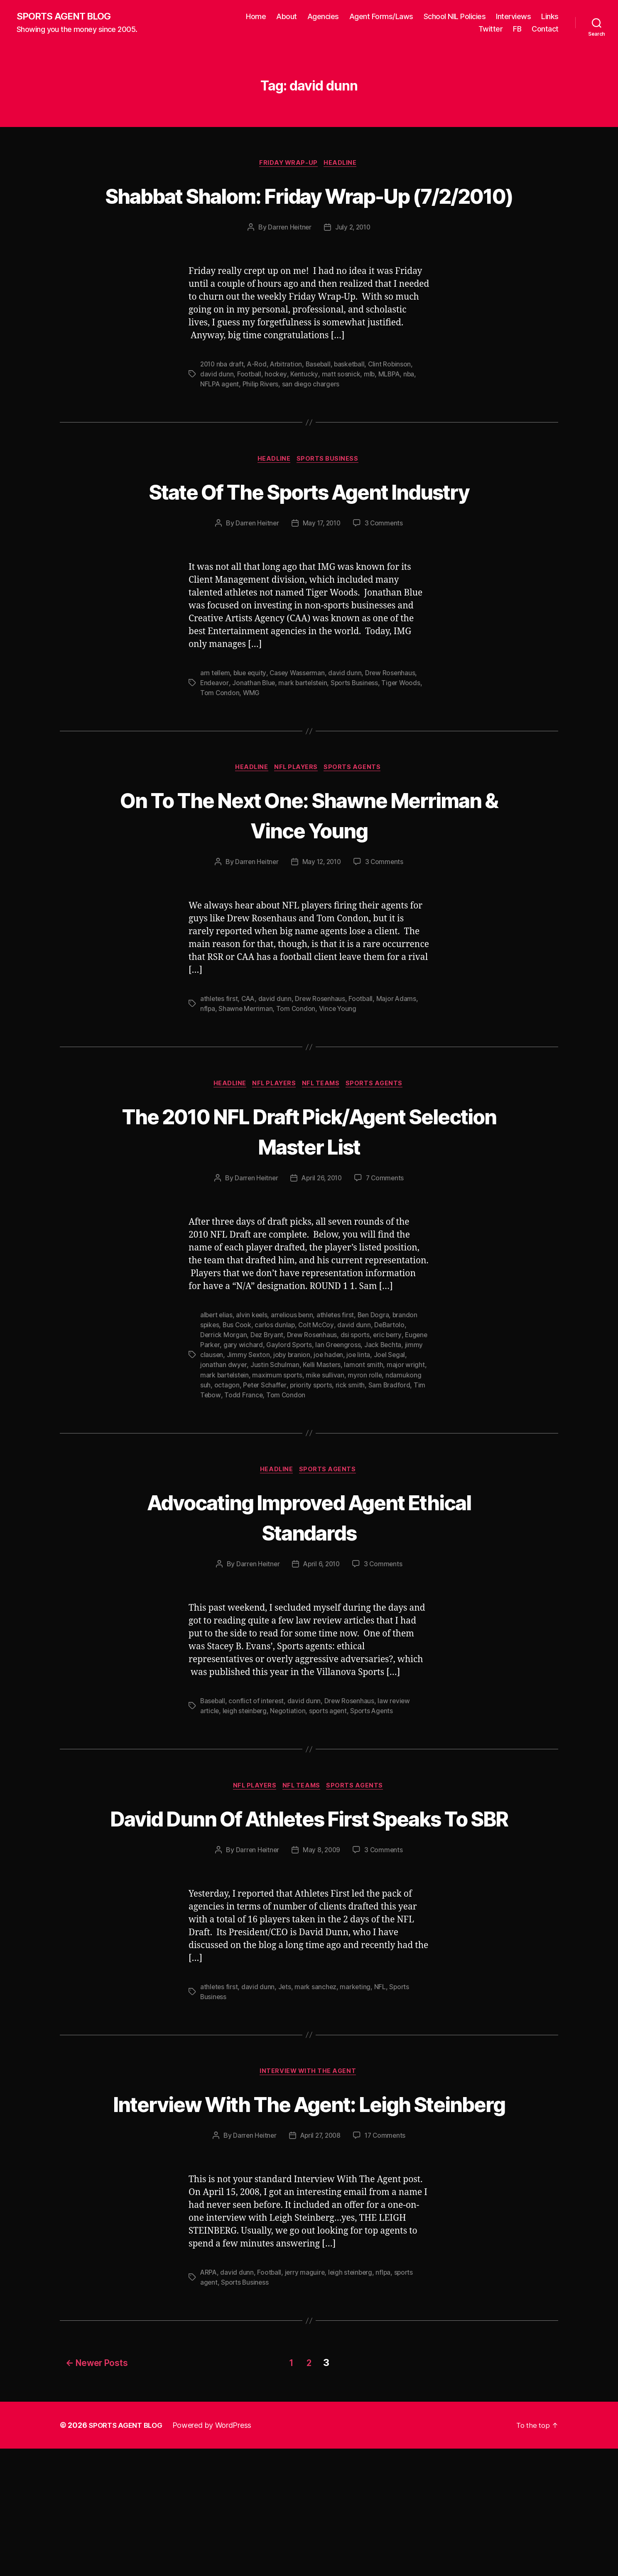 Image resolution: width=618 pixels, height=2576 pixels. Describe the element at coordinates (357, 1401) in the screenshot. I see `dsi sports` at that location.